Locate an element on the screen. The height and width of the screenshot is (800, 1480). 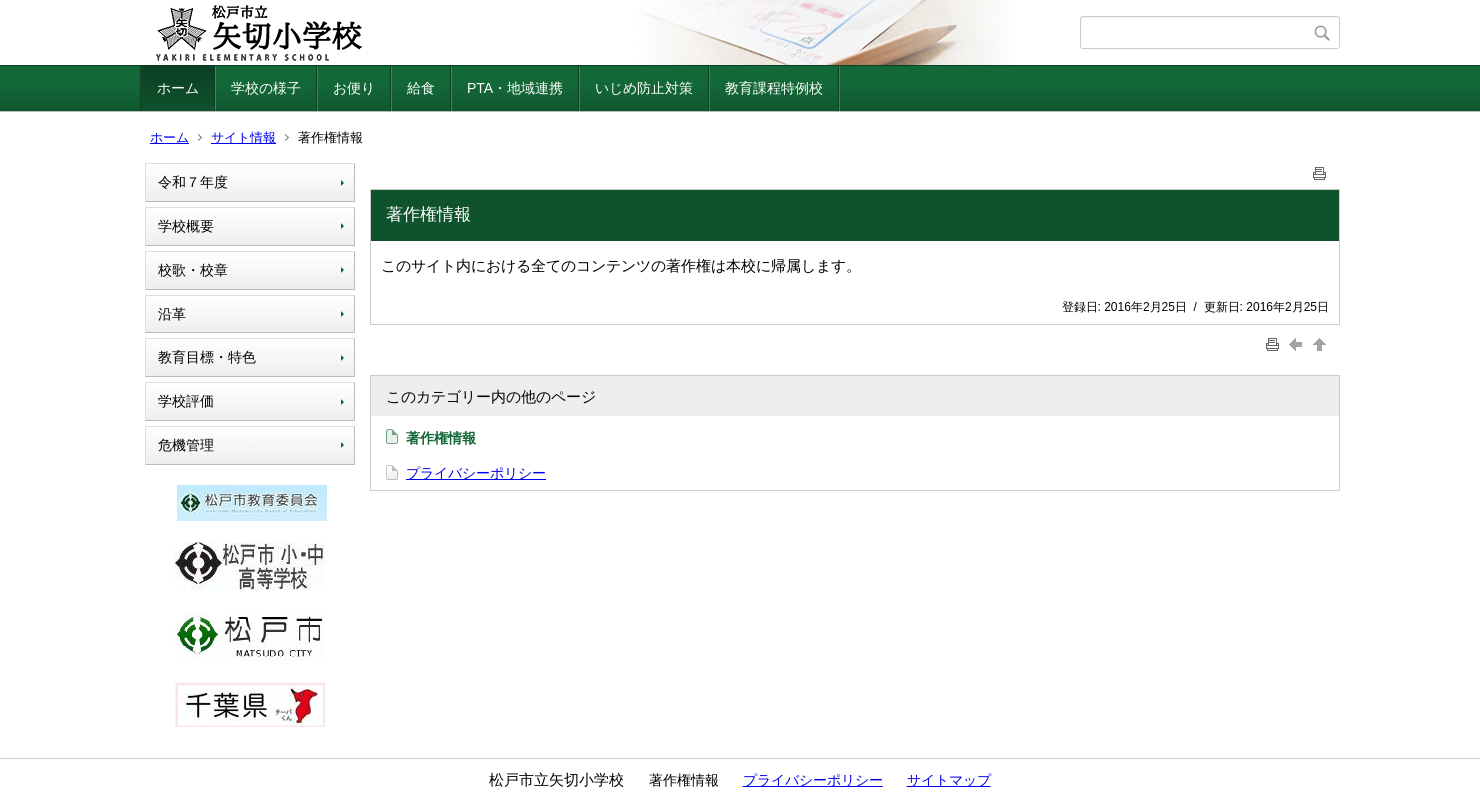
学校概要 is located at coordinates (186, 226).